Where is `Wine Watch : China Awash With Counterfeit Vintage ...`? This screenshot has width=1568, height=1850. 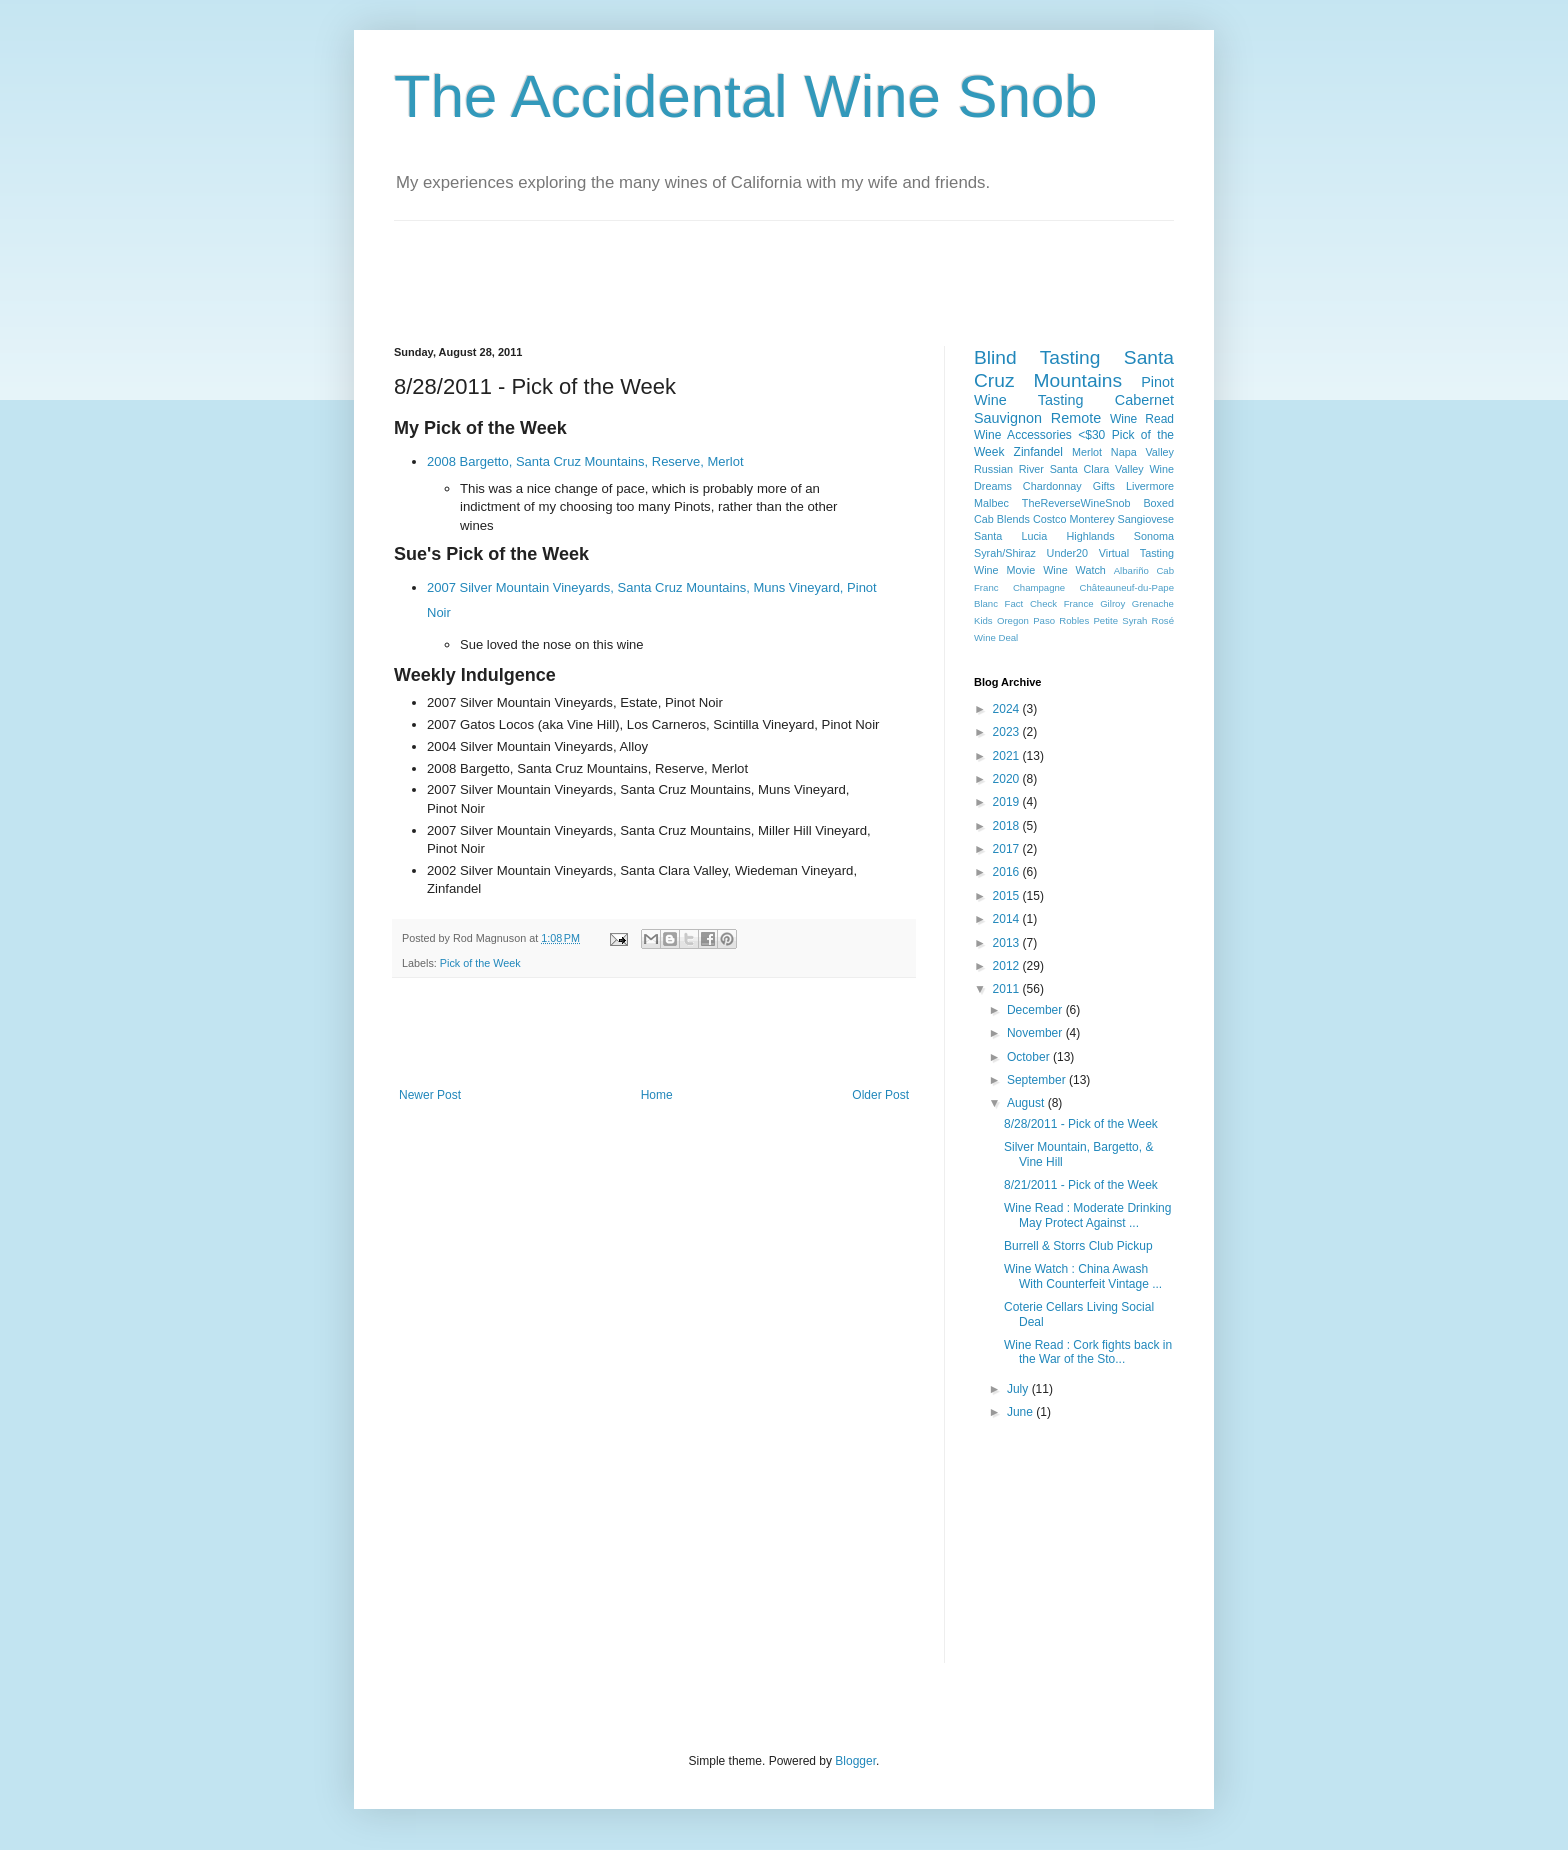
Wine Watch : China Awash With Counterfeit Vintage ... is located at coordinates (1083, 1276).